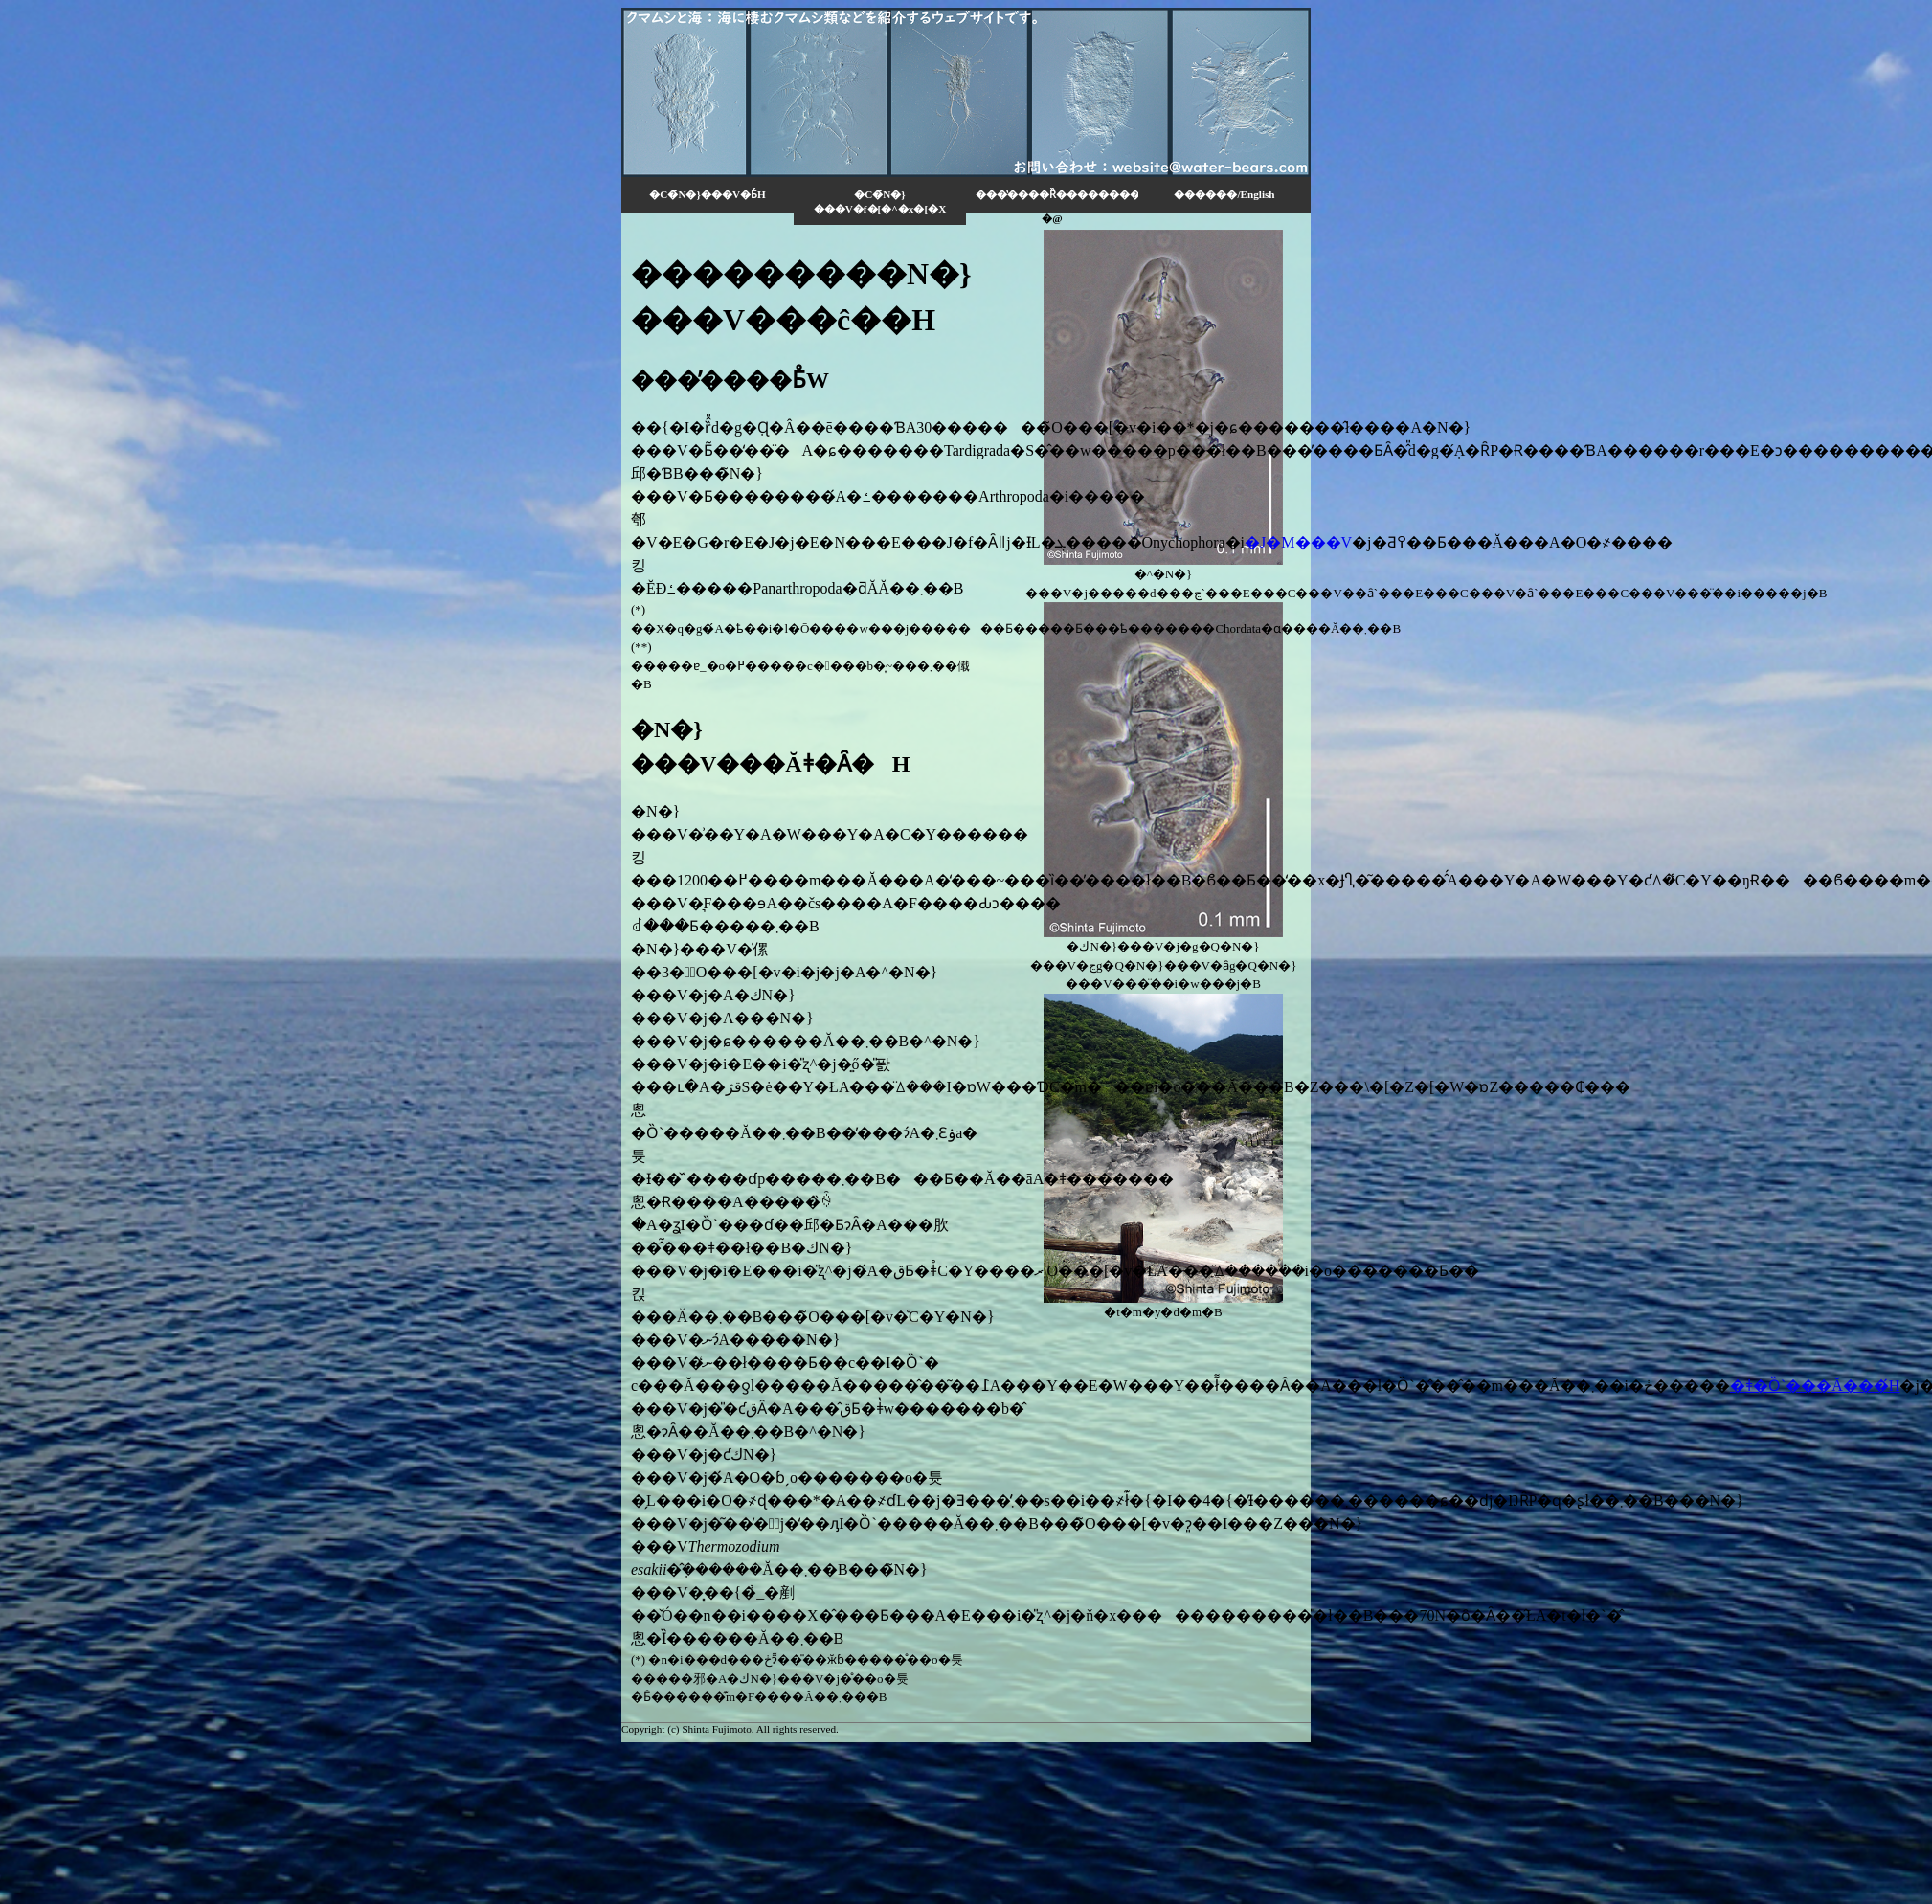 Image resolution: width=1932 pixels, height=1904 pixels. Describe the element at coordinates (707, 194) in the screenshot. I see `�C�̃N�}���V�Ƃ́H` at that location.